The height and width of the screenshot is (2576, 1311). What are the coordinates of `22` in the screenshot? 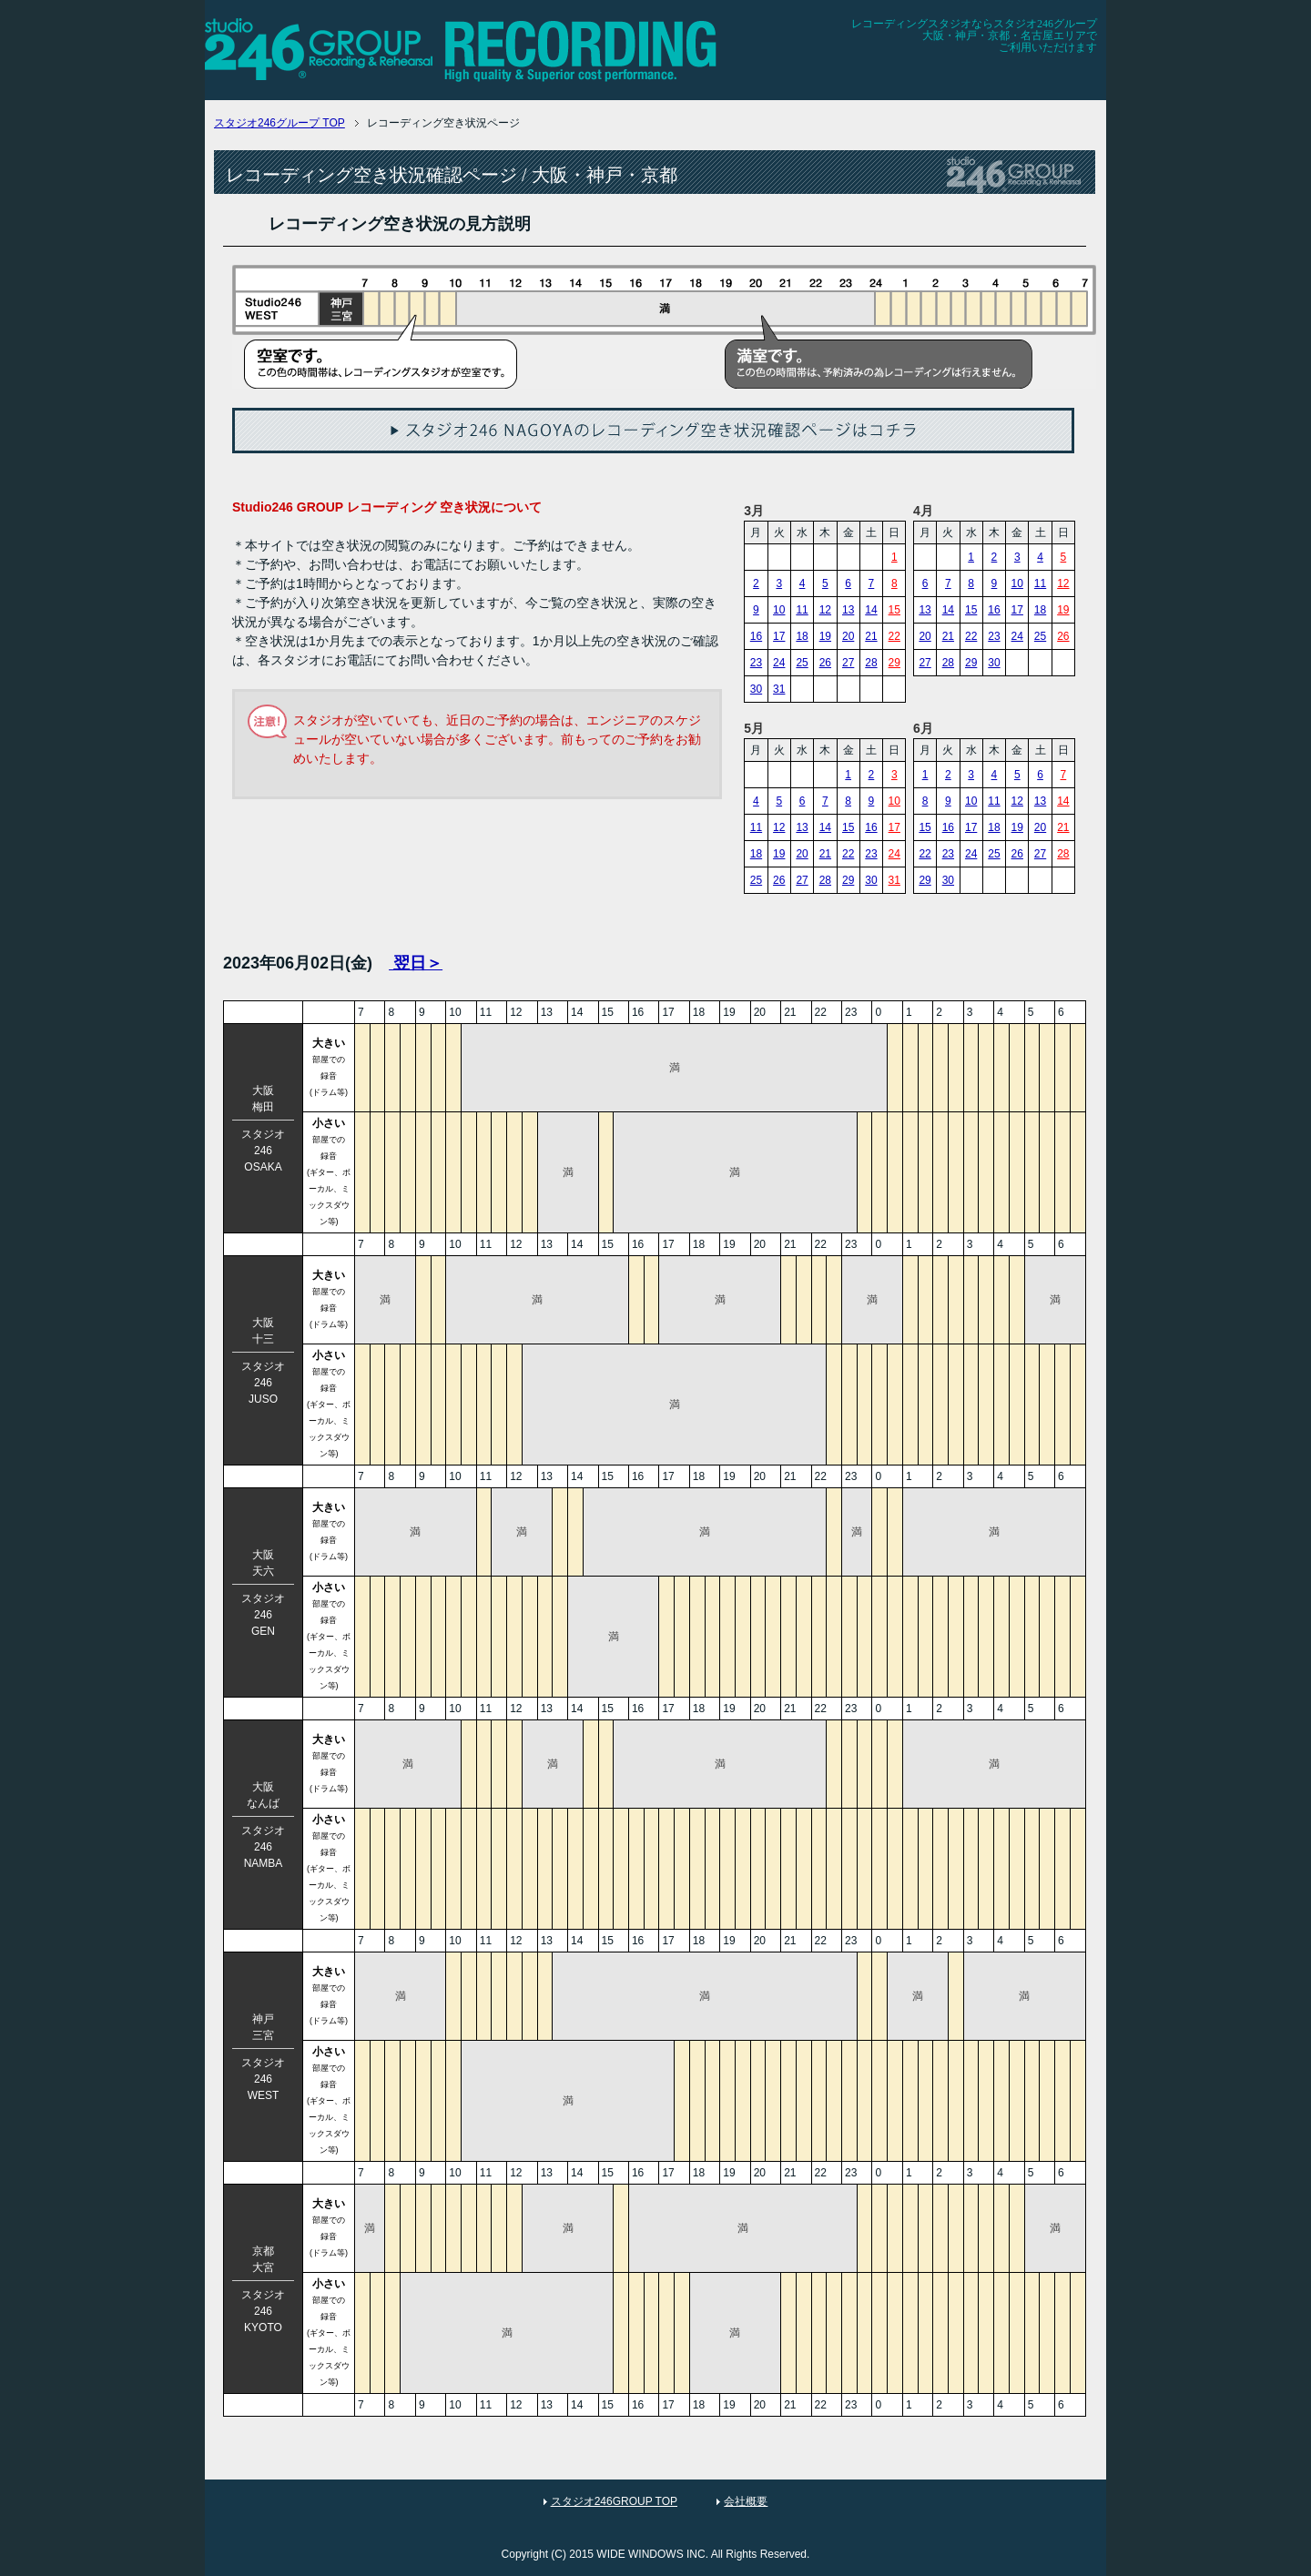 It's located at (894, 636).